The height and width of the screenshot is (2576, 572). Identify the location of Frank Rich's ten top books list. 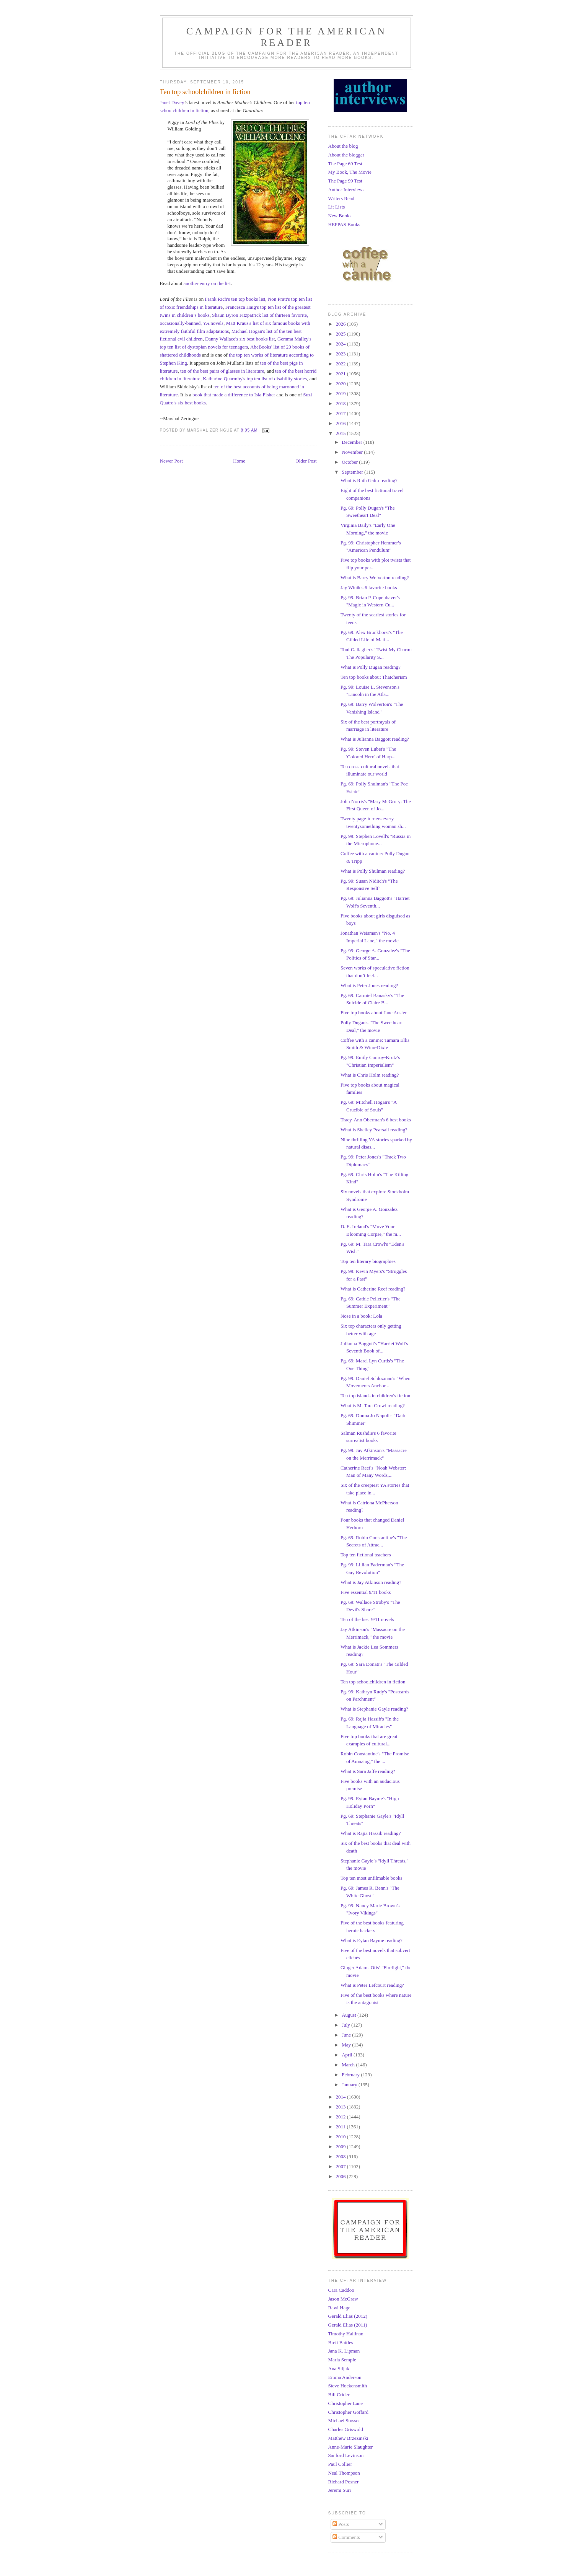
(235, 299).